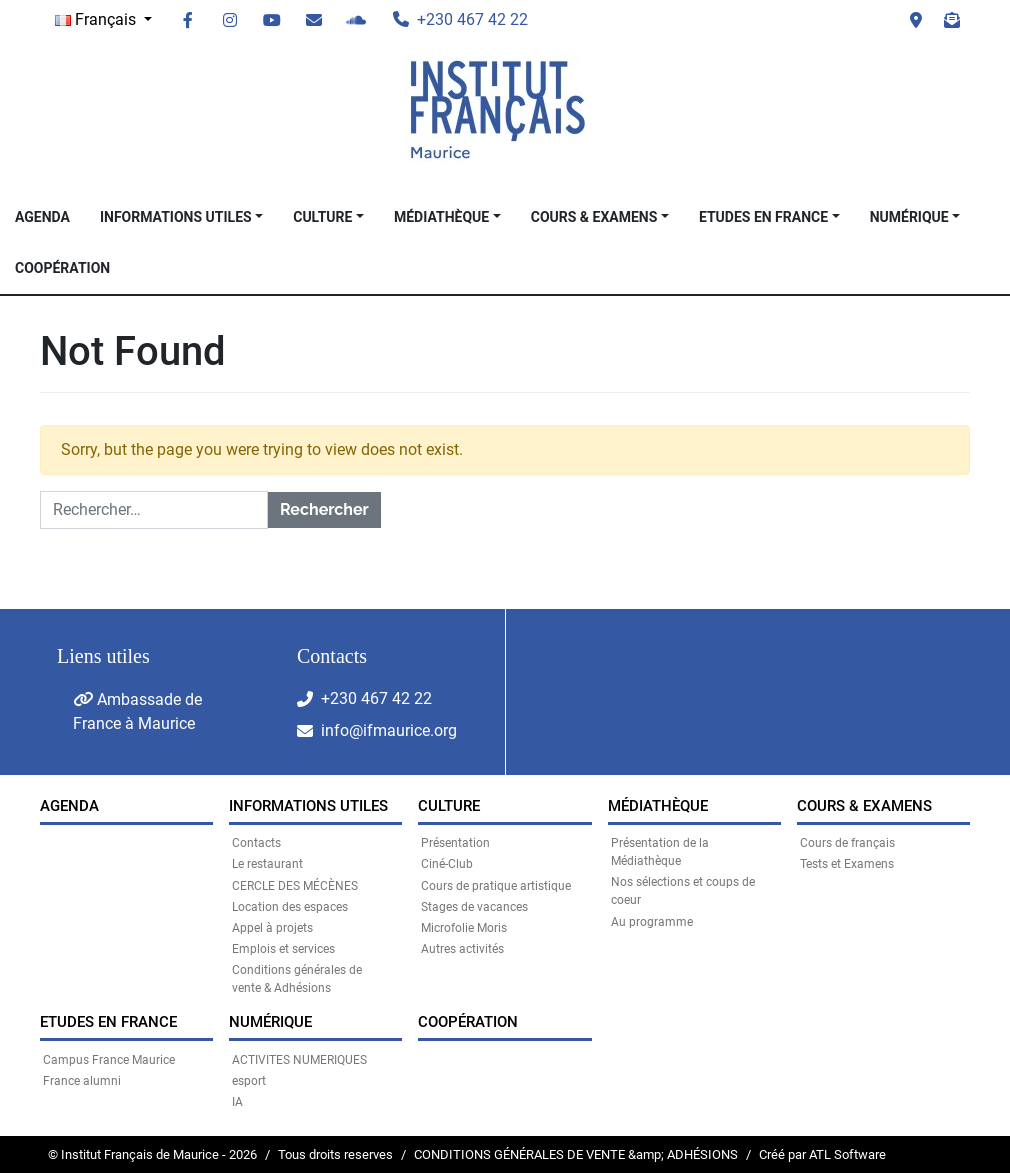 The width and height of the screenshot is (1010, 1173). Describe the element at coordinates (299, 1060) in the screenshot. I see `ACTIVITES NUMERIQUES` at that location.